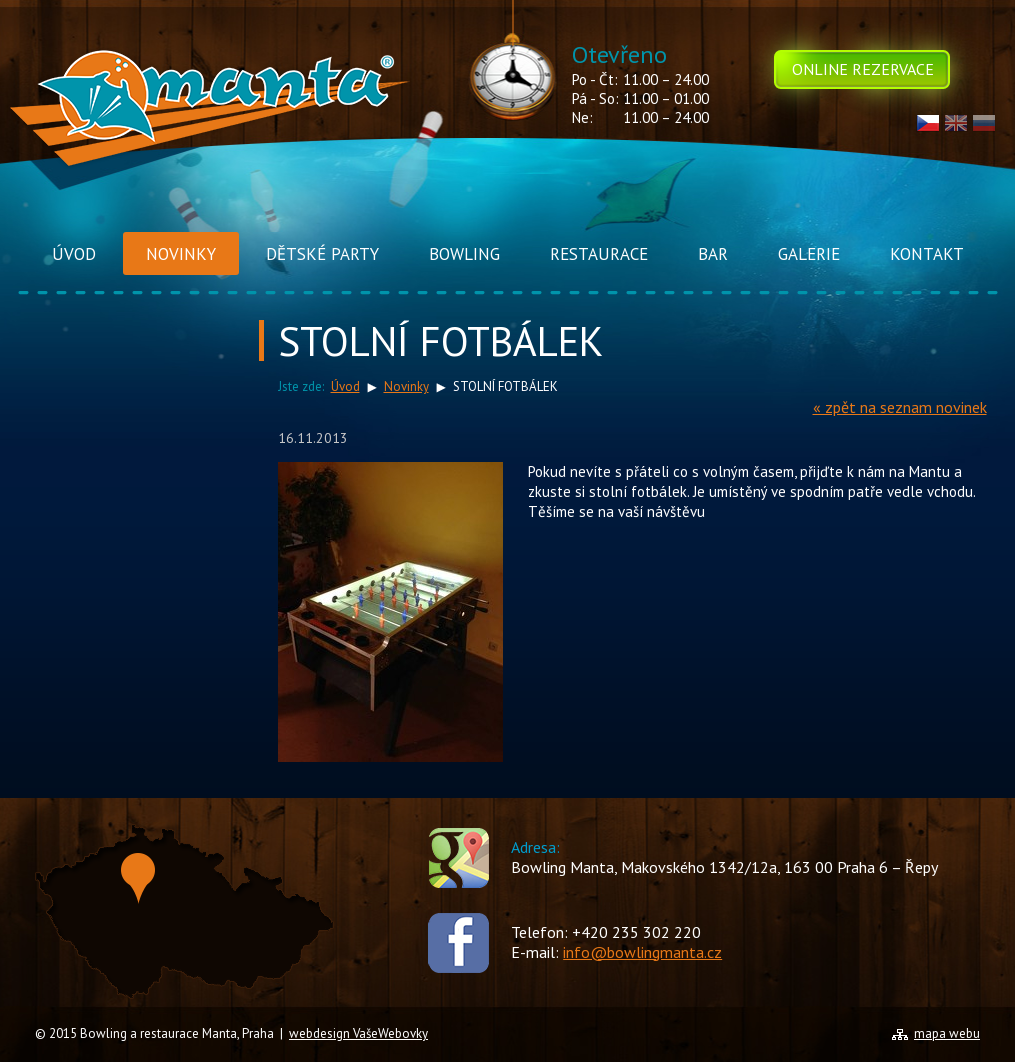  I want to click on Úvod, so click(74, 254).